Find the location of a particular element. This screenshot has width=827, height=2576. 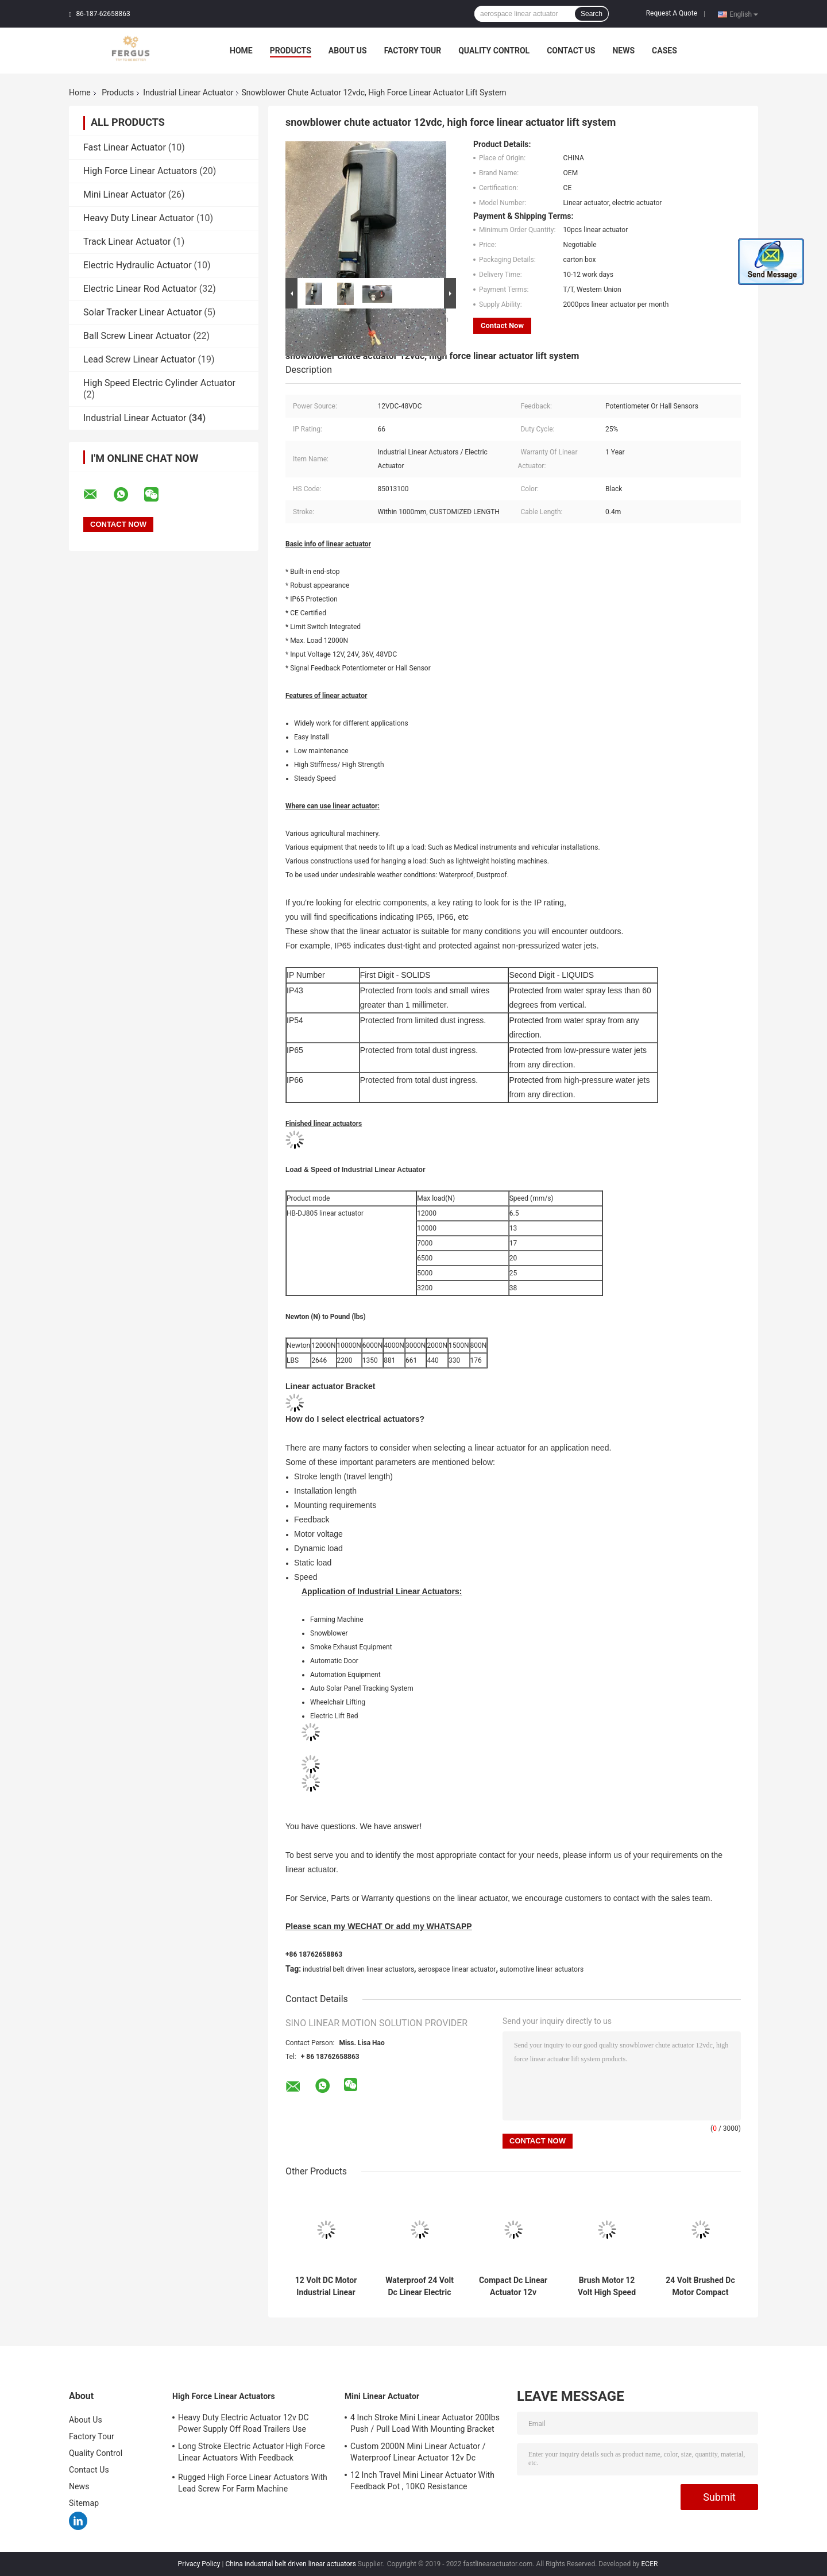

ECER is located at coordinates (649, 2564).